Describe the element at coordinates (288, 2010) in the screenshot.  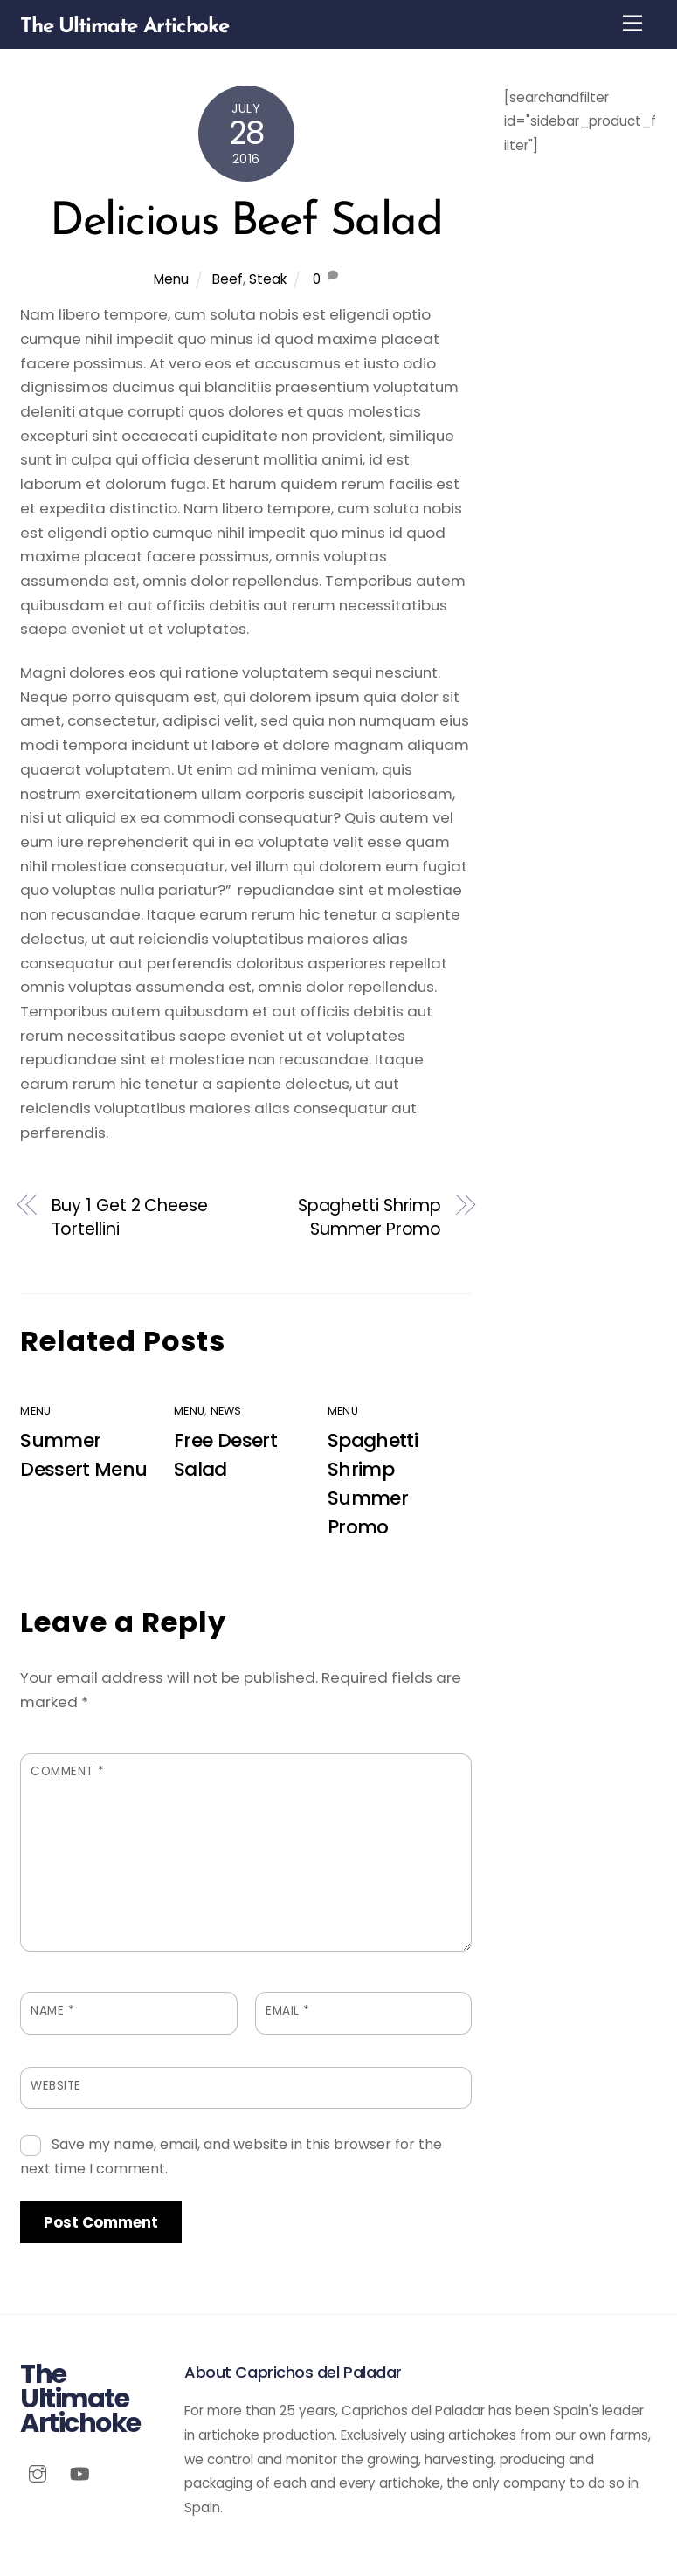
I see `Email` at that location.